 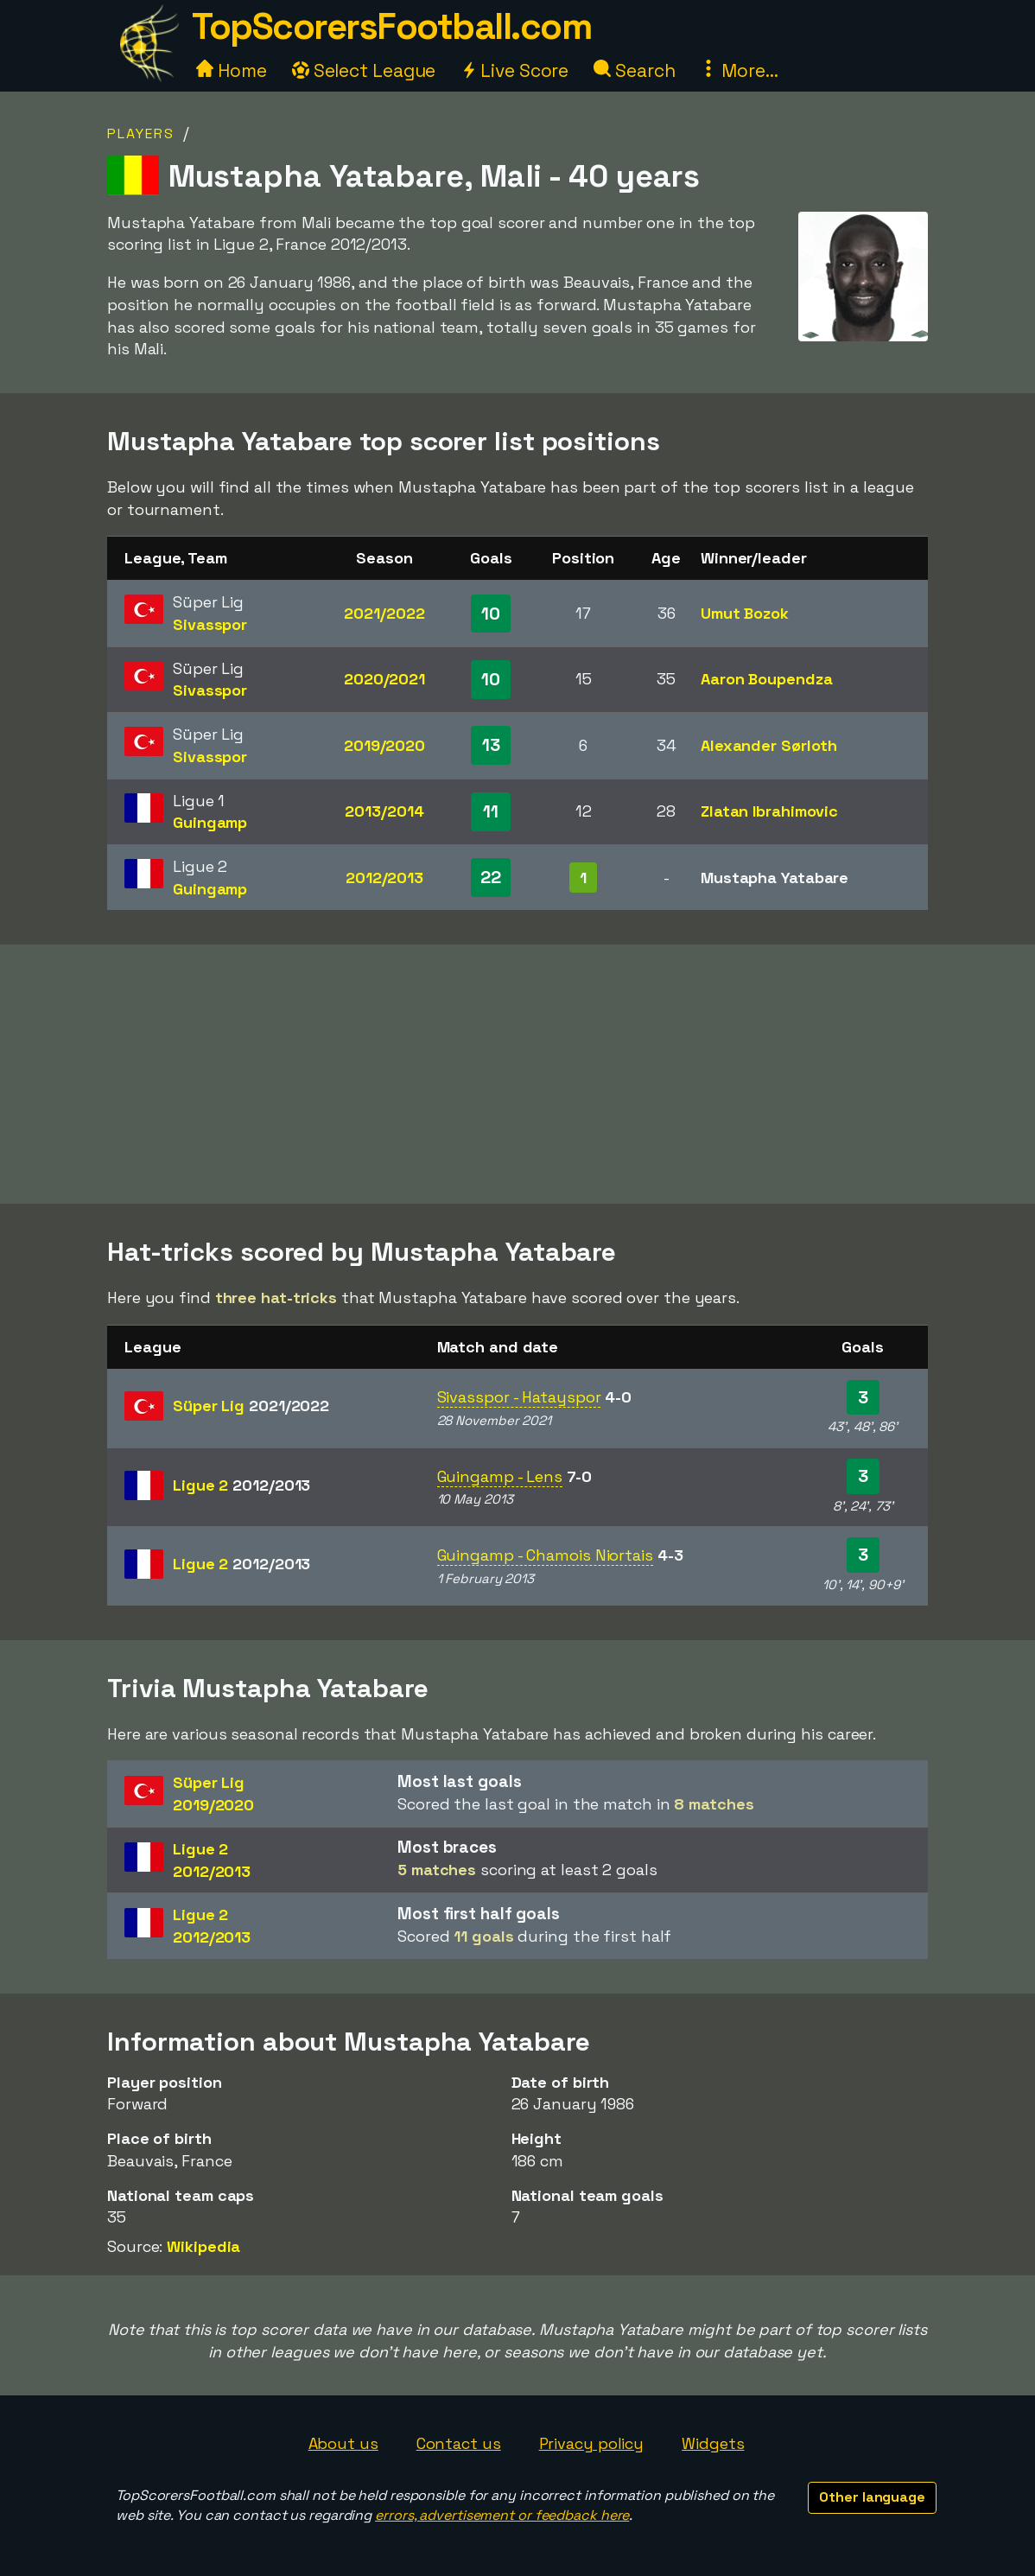 What do you see at coordinates (231, 70) in the screenshot?
I see `Home` at bounding box center [231, 70].